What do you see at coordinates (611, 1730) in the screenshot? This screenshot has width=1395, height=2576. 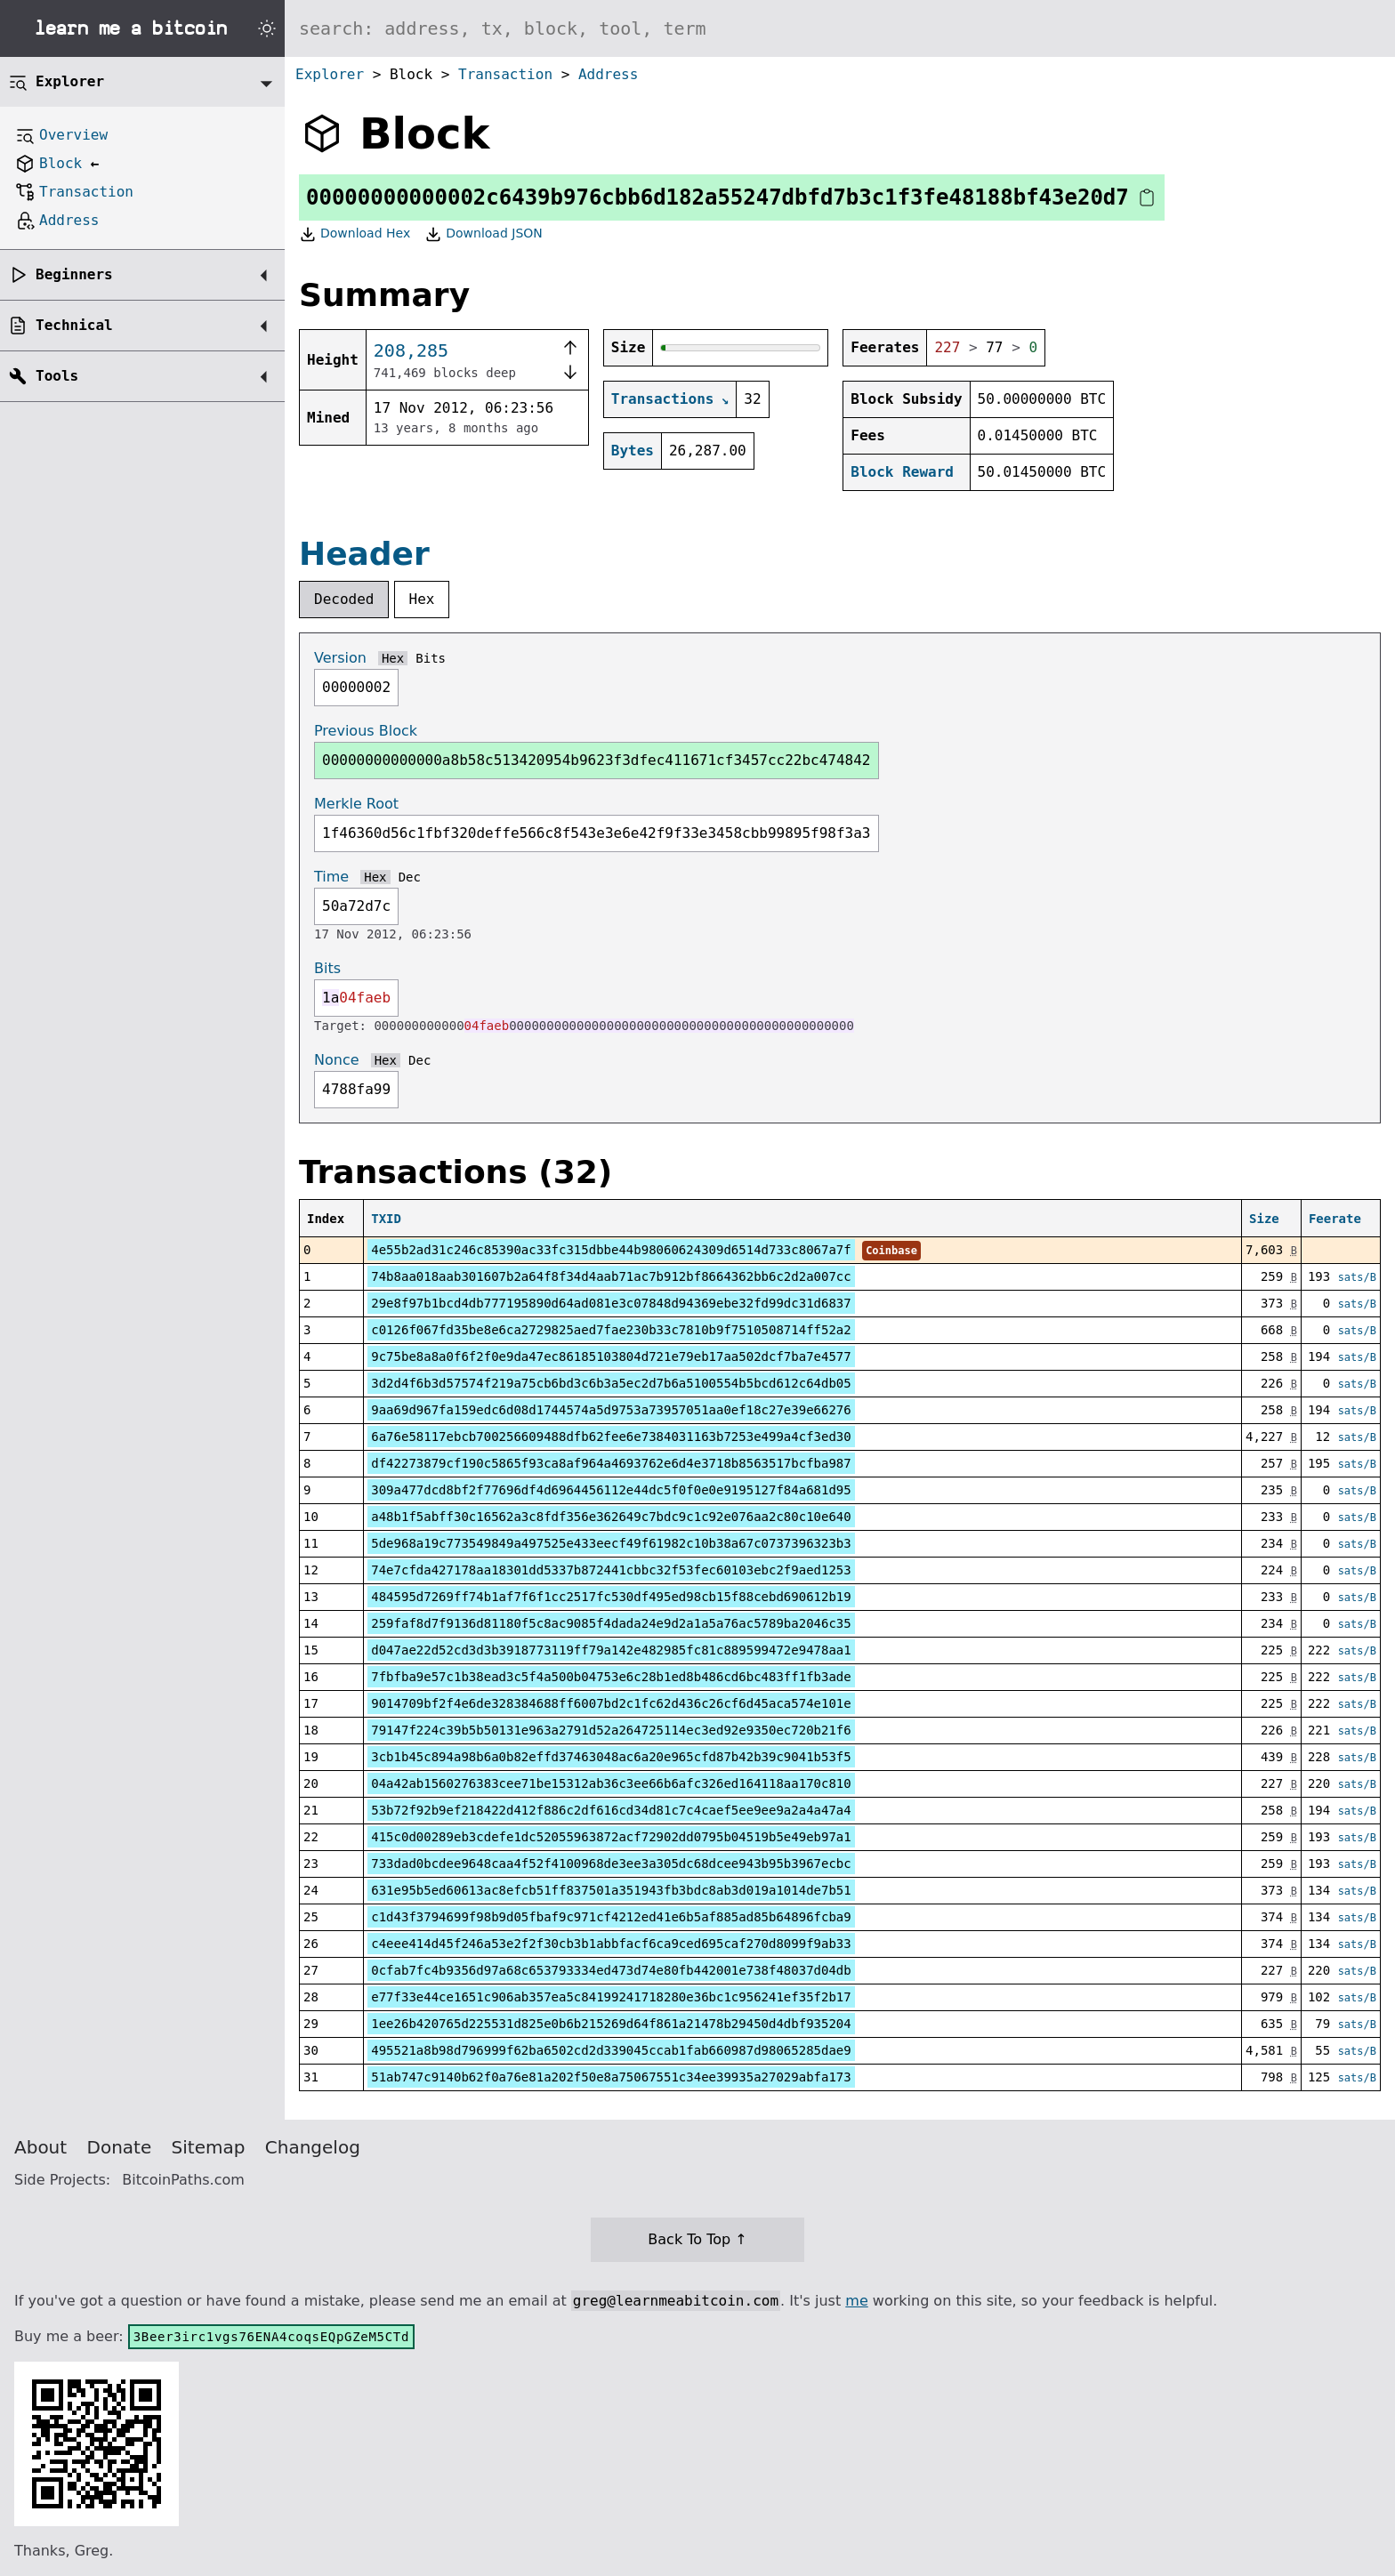 I see `79147f224c39b5b50131e963a2791d52a264725114ec3ed92e9350ec720b21f6` at bounding box center [611, 1730].